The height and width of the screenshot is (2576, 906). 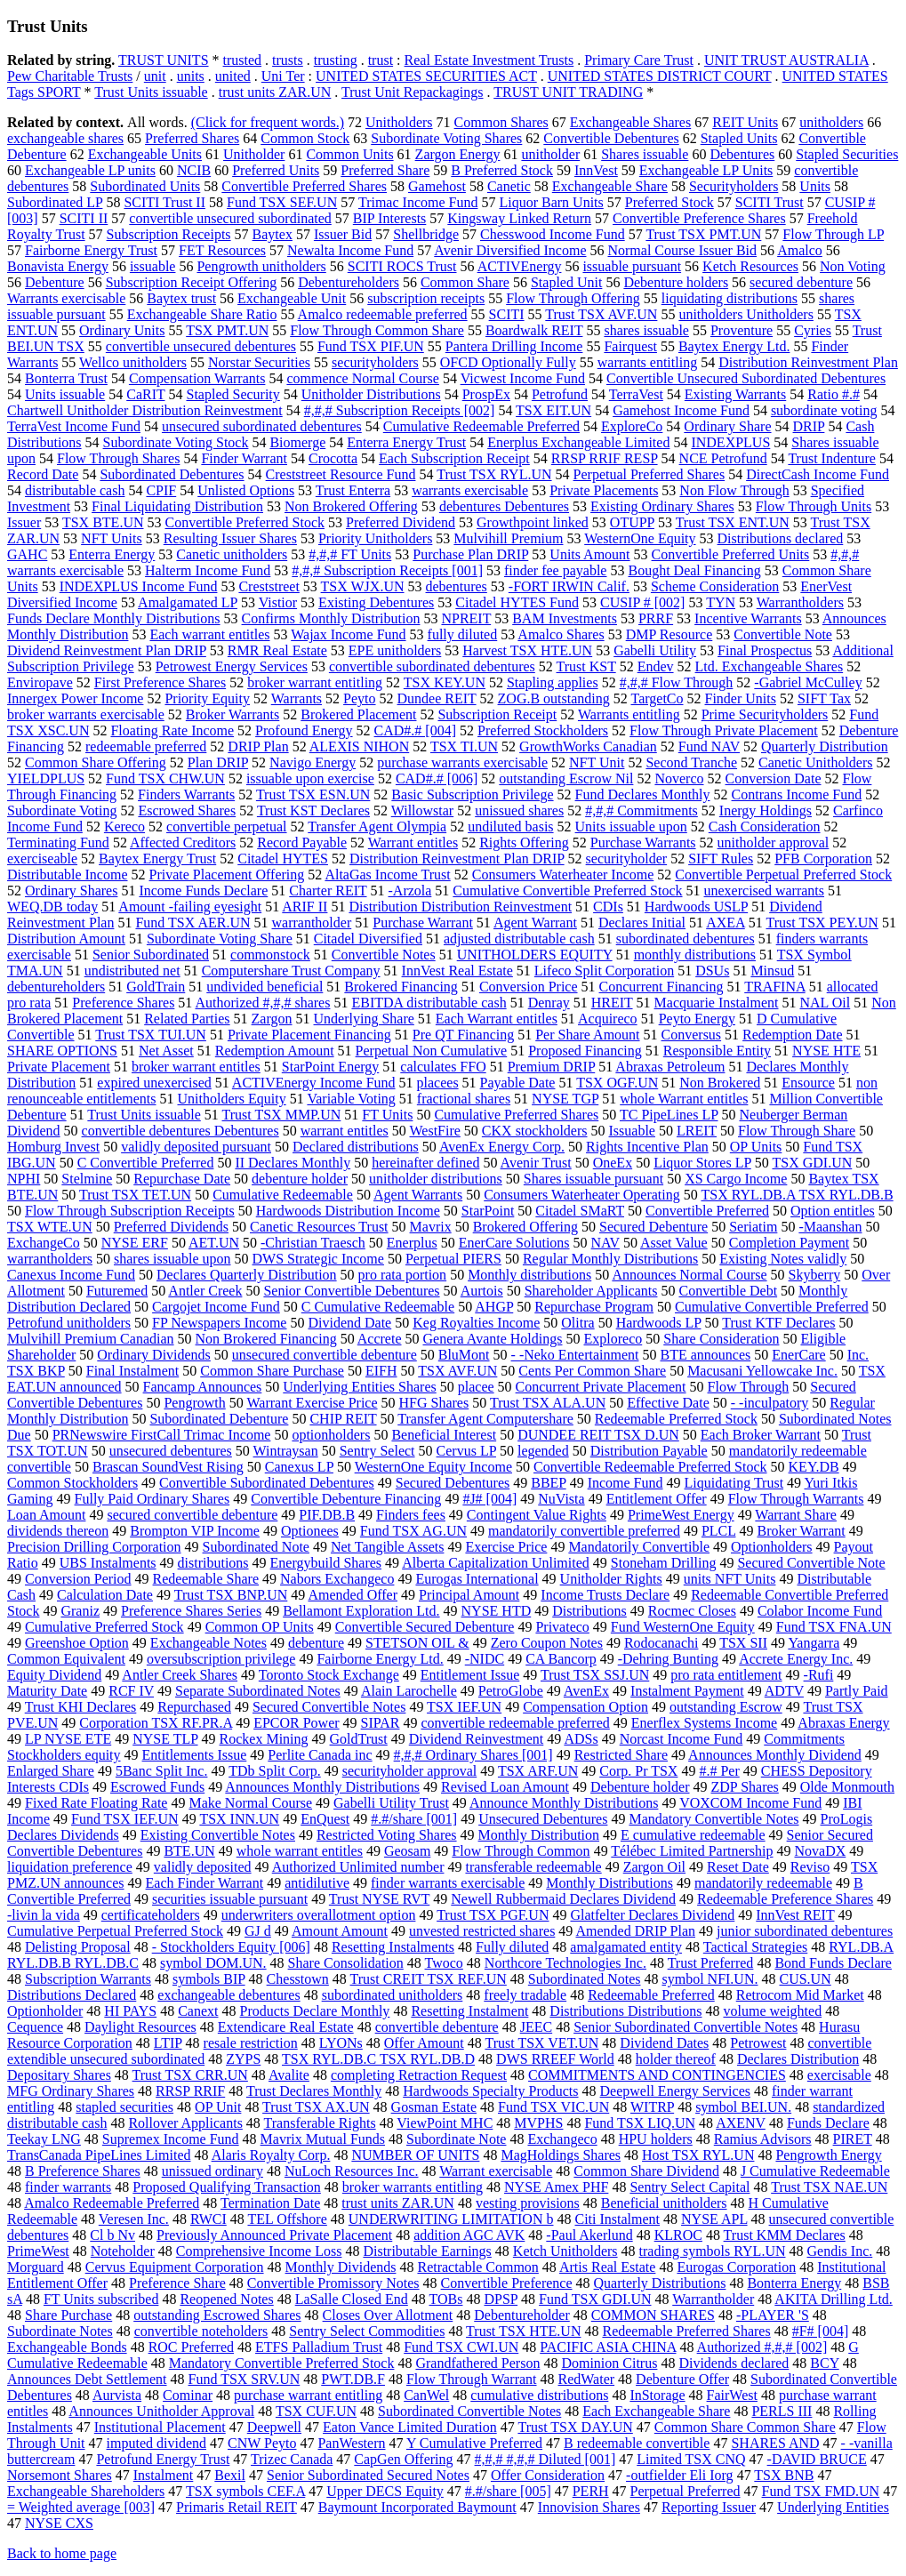 What do you see at coordinates (734, 490) in the screenshot?
I see `Non Flow Through` at bounding box center [734, 490].